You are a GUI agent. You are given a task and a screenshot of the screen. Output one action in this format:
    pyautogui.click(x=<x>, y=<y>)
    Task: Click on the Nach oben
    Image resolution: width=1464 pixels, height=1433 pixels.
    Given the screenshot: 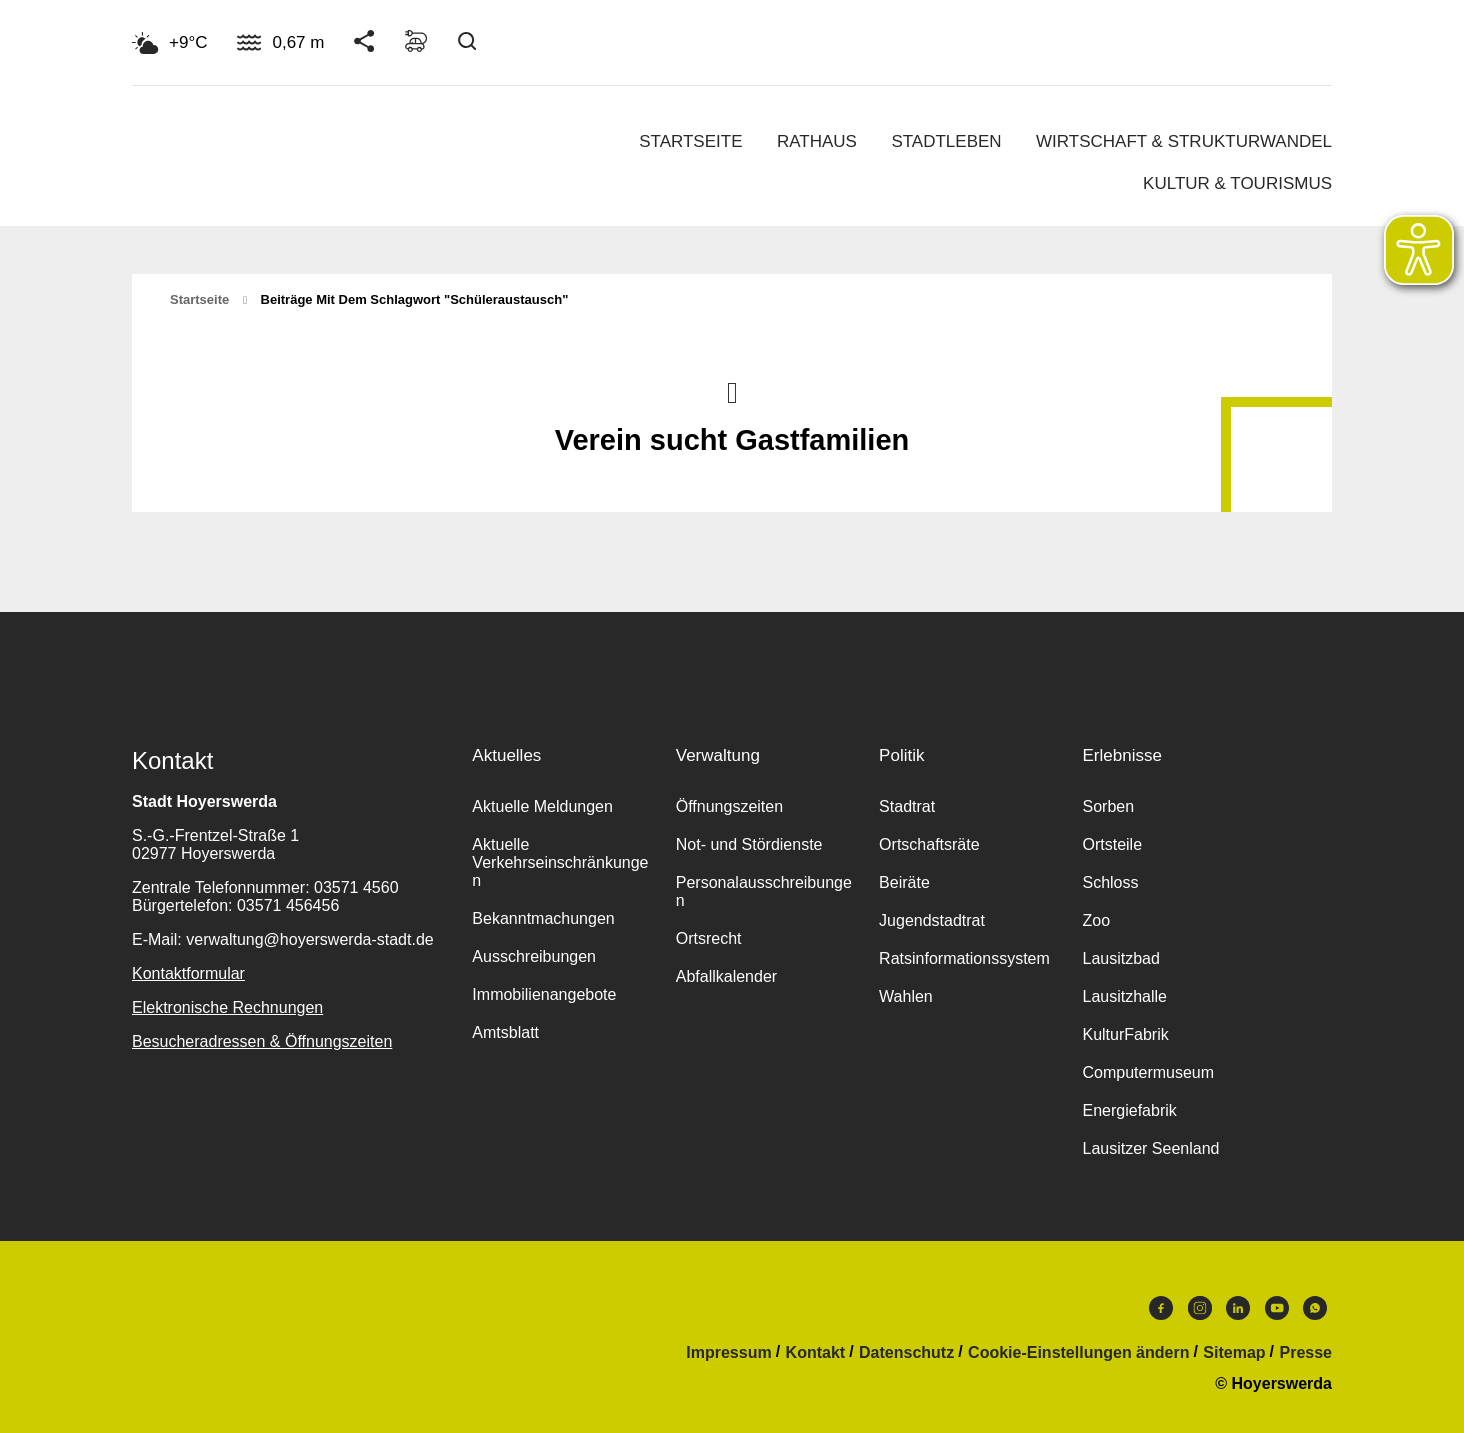 What is the action you would take?
    pyautogui.click(x=732, y=391)
    